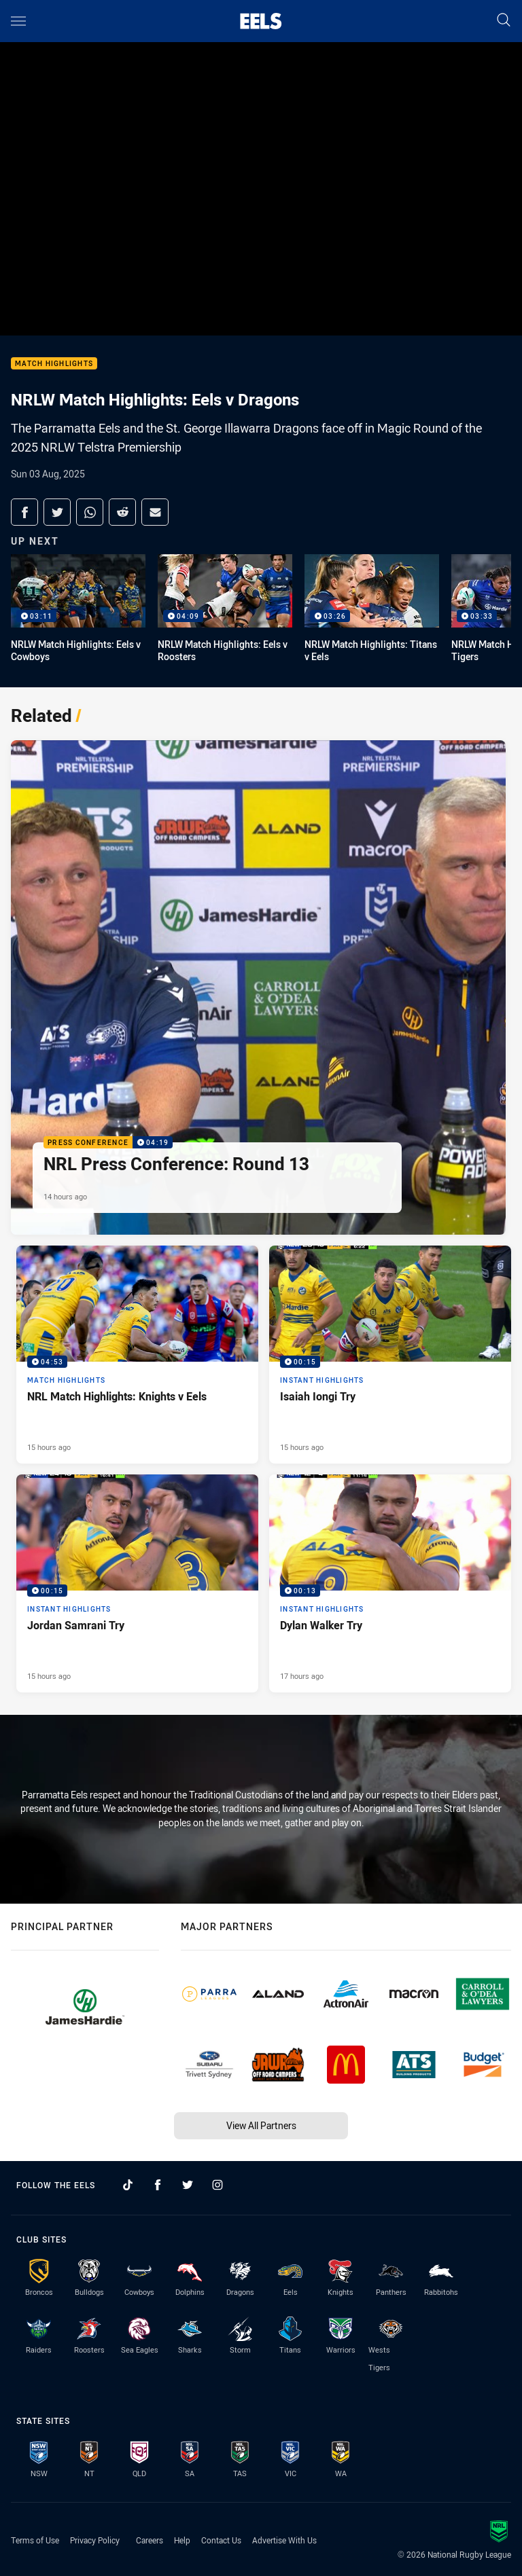 The height and width of the screenshot is (2576, 522). I want to click on [Main navigation], so click(18, 21).